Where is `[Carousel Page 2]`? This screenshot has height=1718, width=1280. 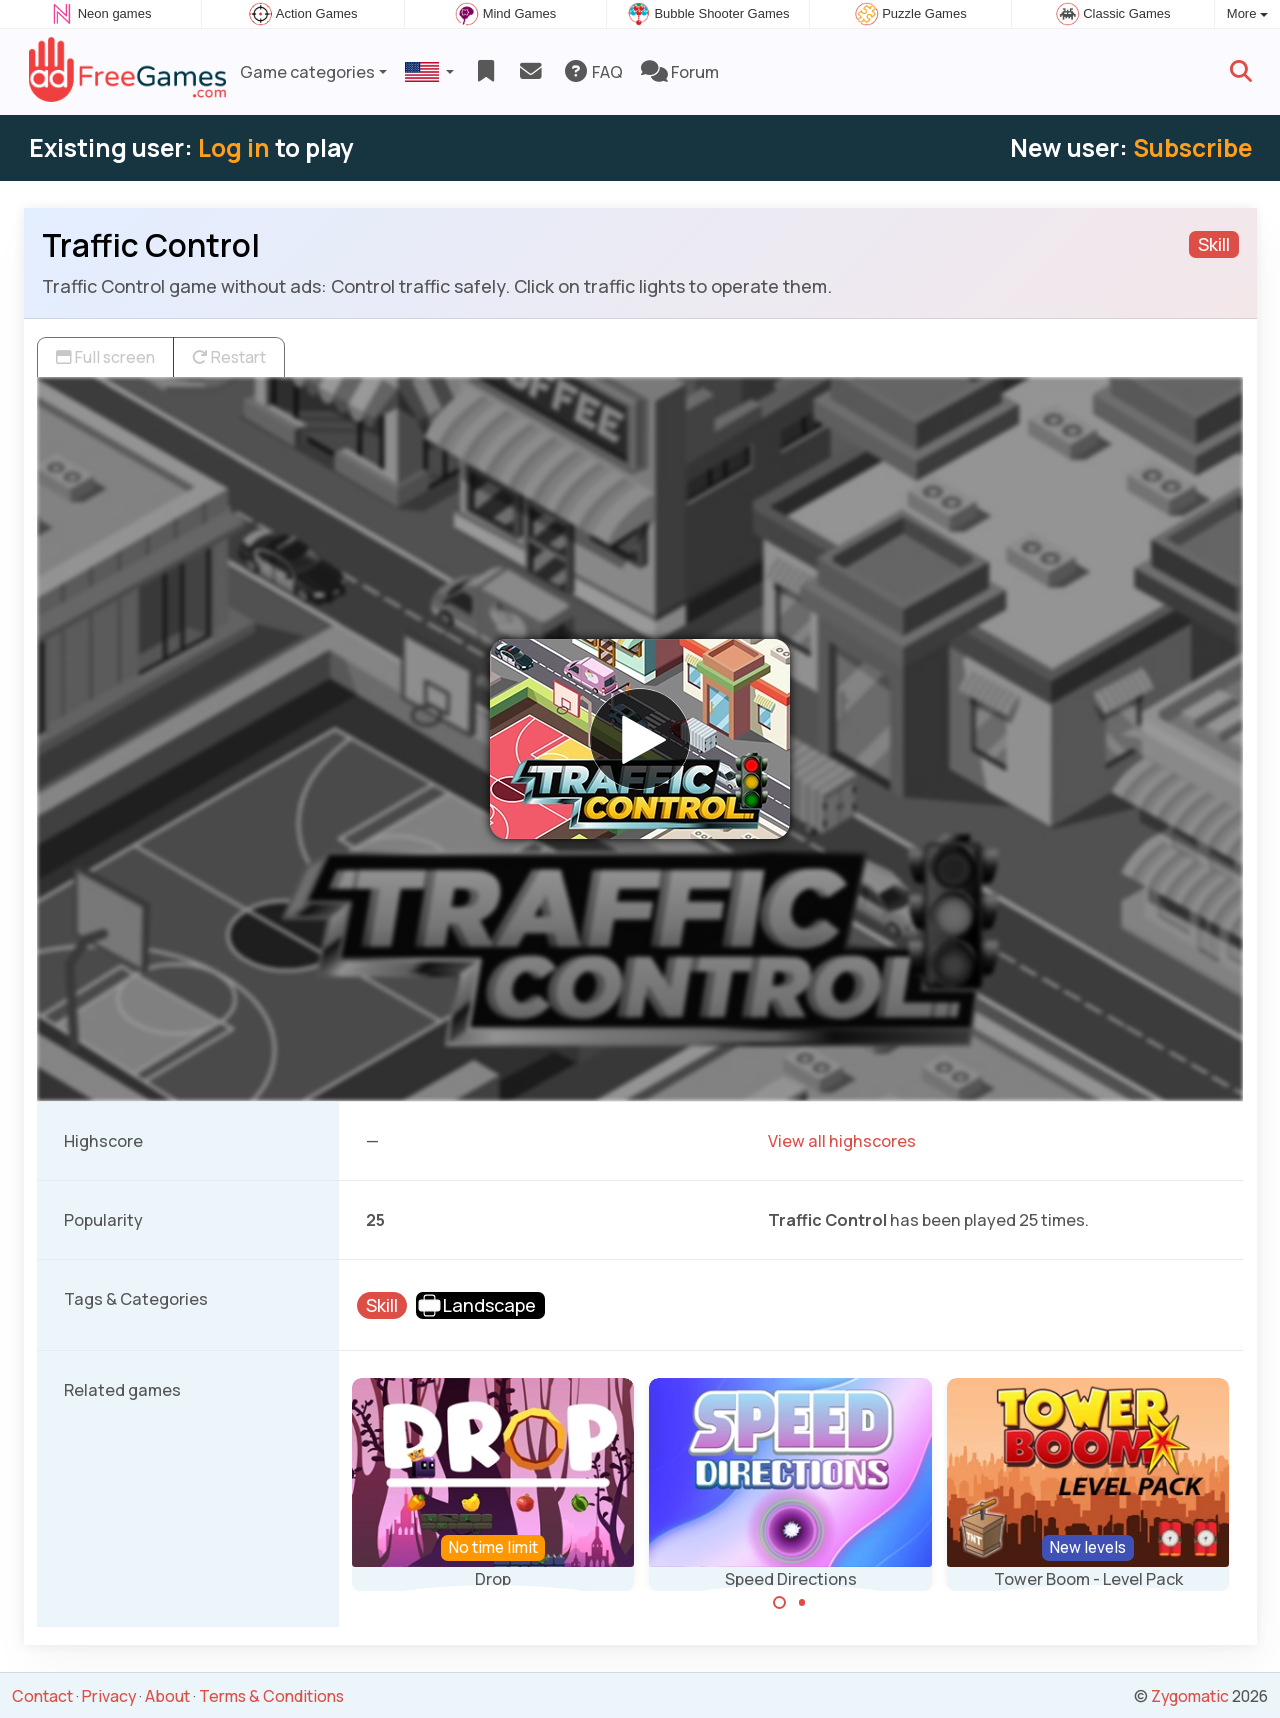 [Carousel Page 2] is located at coordinates (802, 1603).